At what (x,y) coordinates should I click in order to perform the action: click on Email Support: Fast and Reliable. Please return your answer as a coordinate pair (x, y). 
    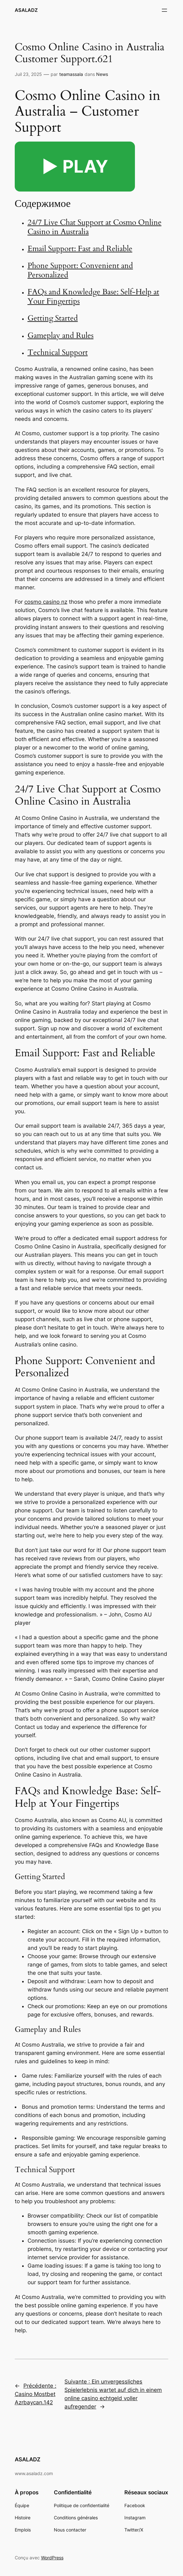
    Looking at the image, I should click on (80, 248).